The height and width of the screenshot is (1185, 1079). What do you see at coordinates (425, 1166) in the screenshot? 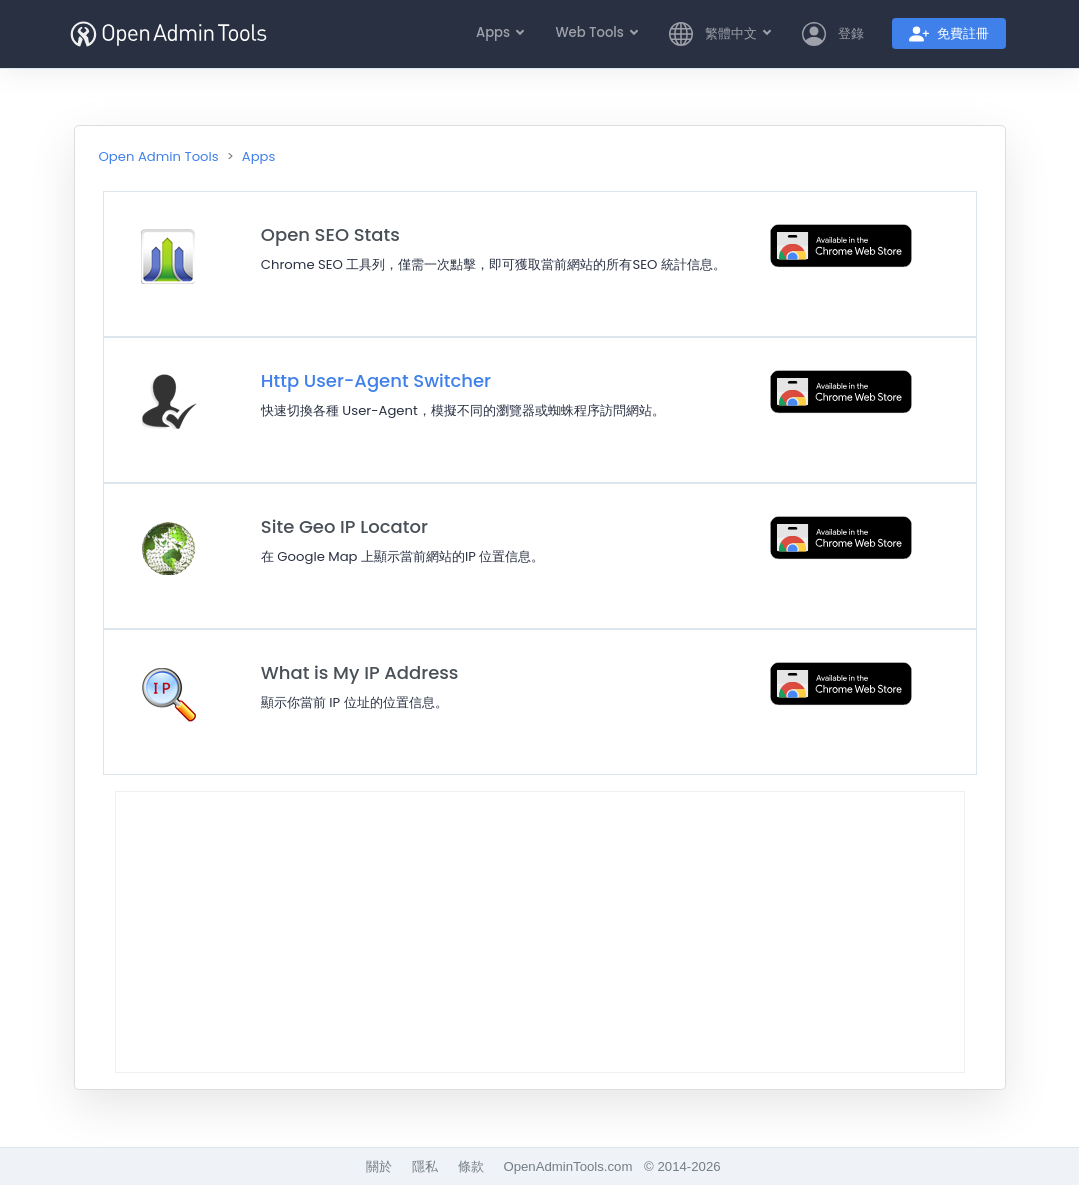
I see `隱私` at bounding box center [425, 1166].